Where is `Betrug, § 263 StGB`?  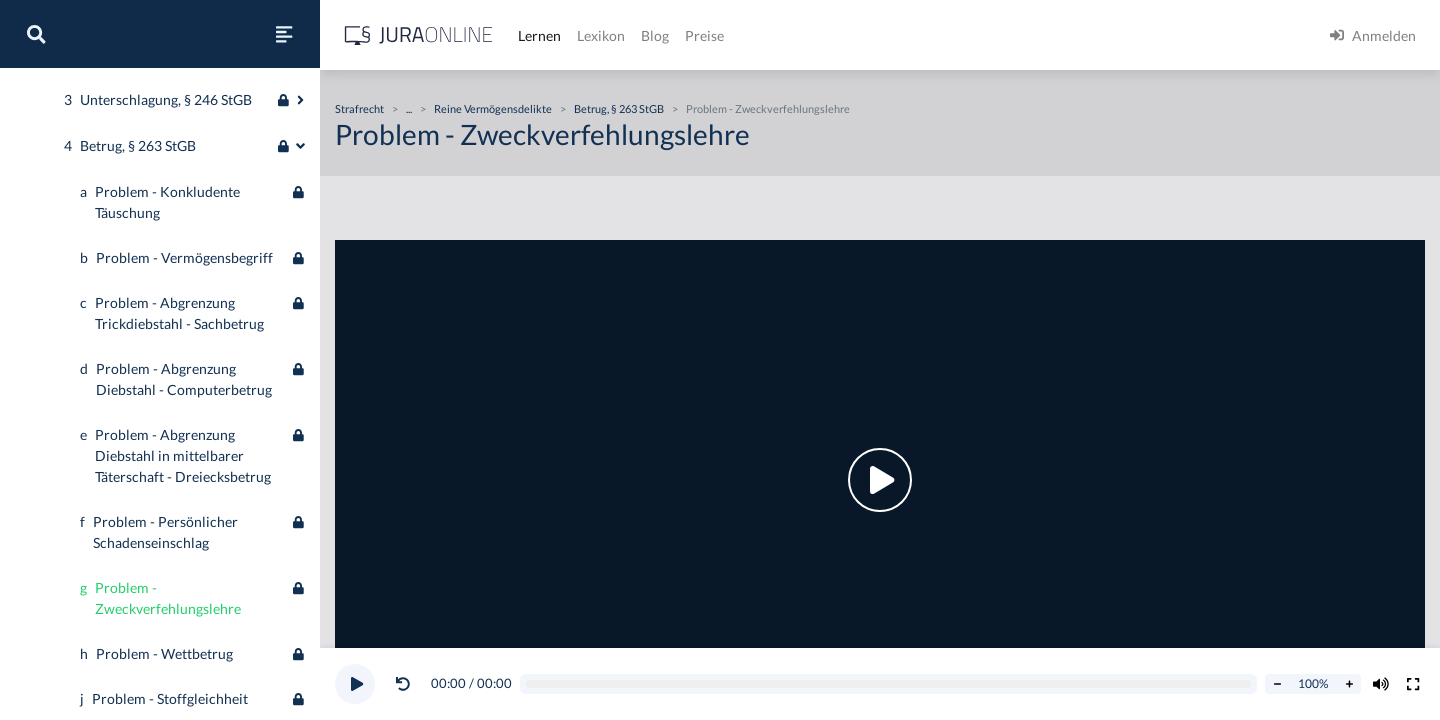
Betrug, § 263 StGB is located at coordinates (619, 108).